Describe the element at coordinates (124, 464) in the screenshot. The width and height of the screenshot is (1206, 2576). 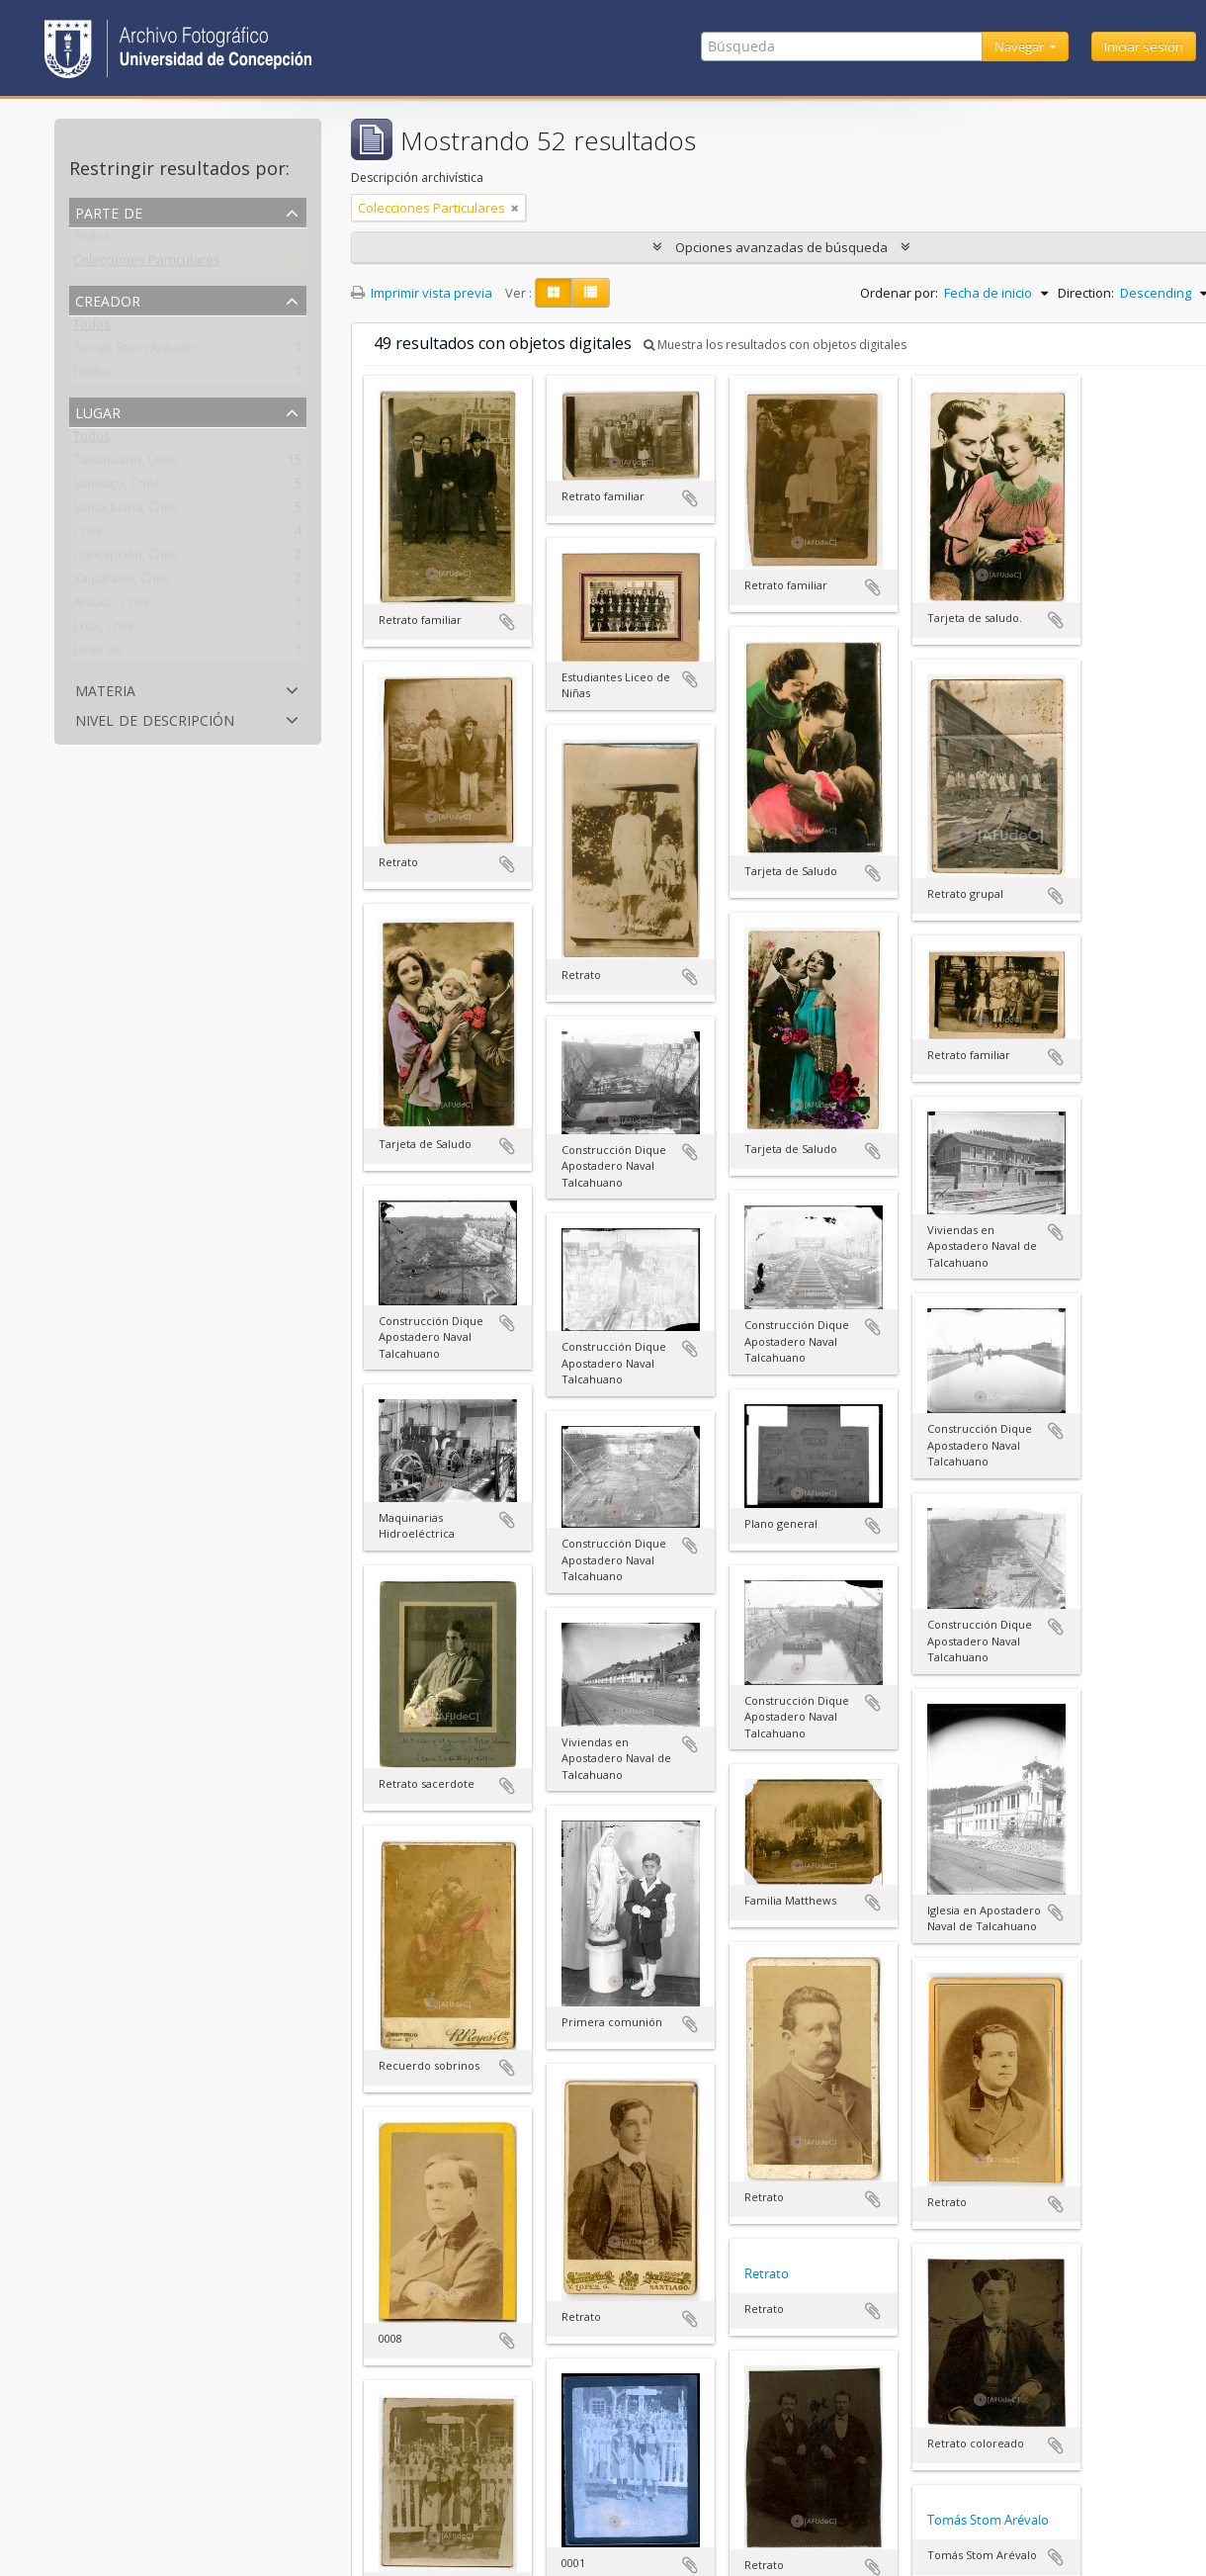
I see `Talcahuano, Chile` at that location.